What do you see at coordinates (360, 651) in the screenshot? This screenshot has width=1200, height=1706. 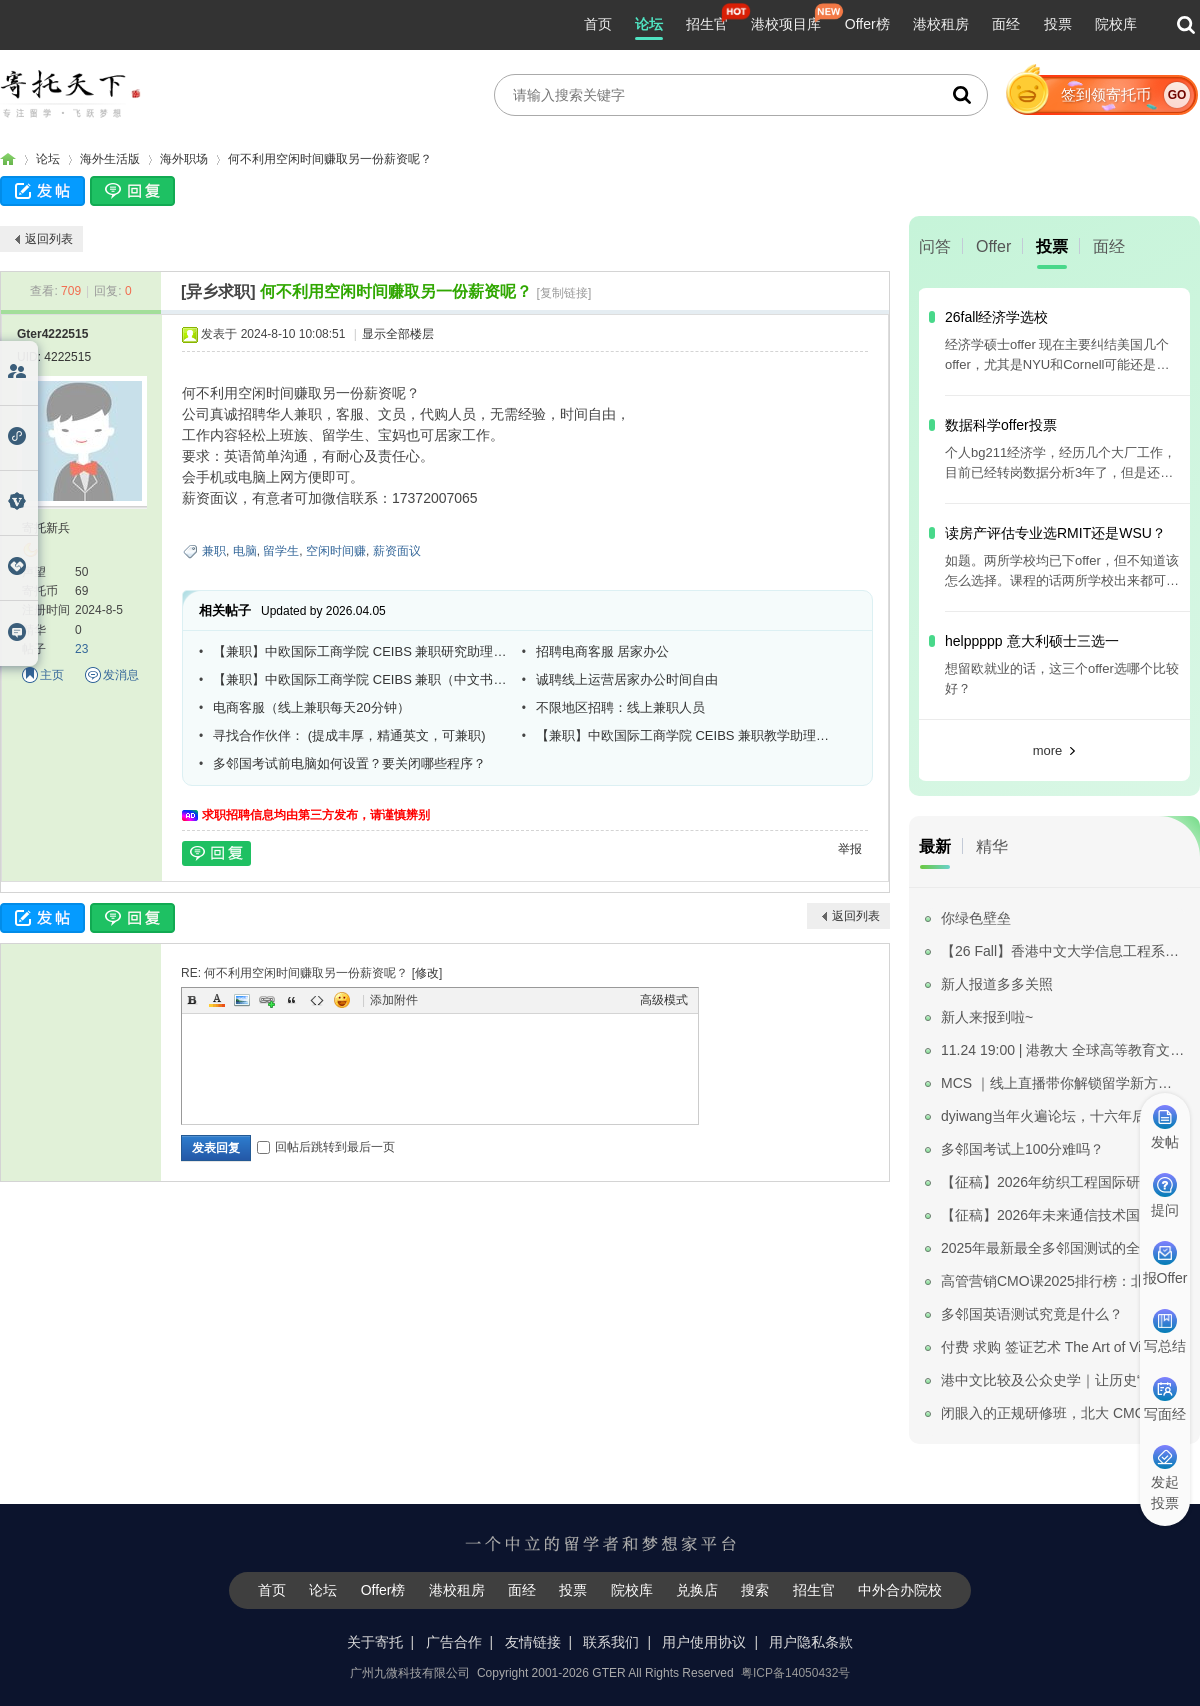 I see `【兼职】中欧国际工商学院 CEIBS 兼职研究助理（Finance）` at bounding box center [360, 651].